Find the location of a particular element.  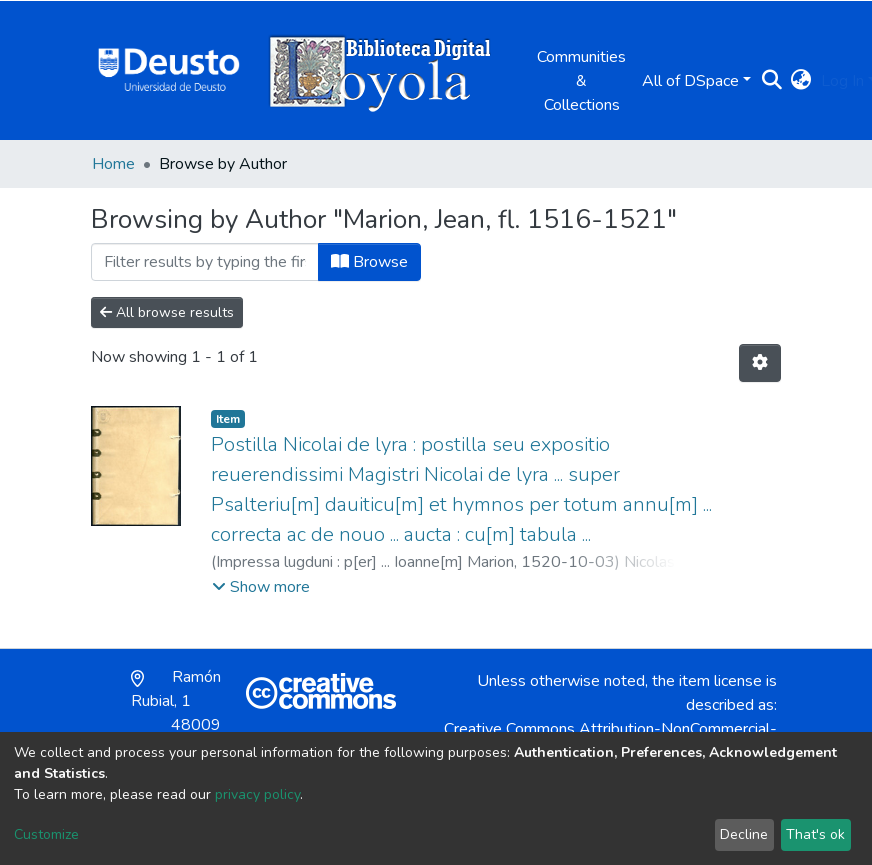

[button] is located at coordinates (800, 81).